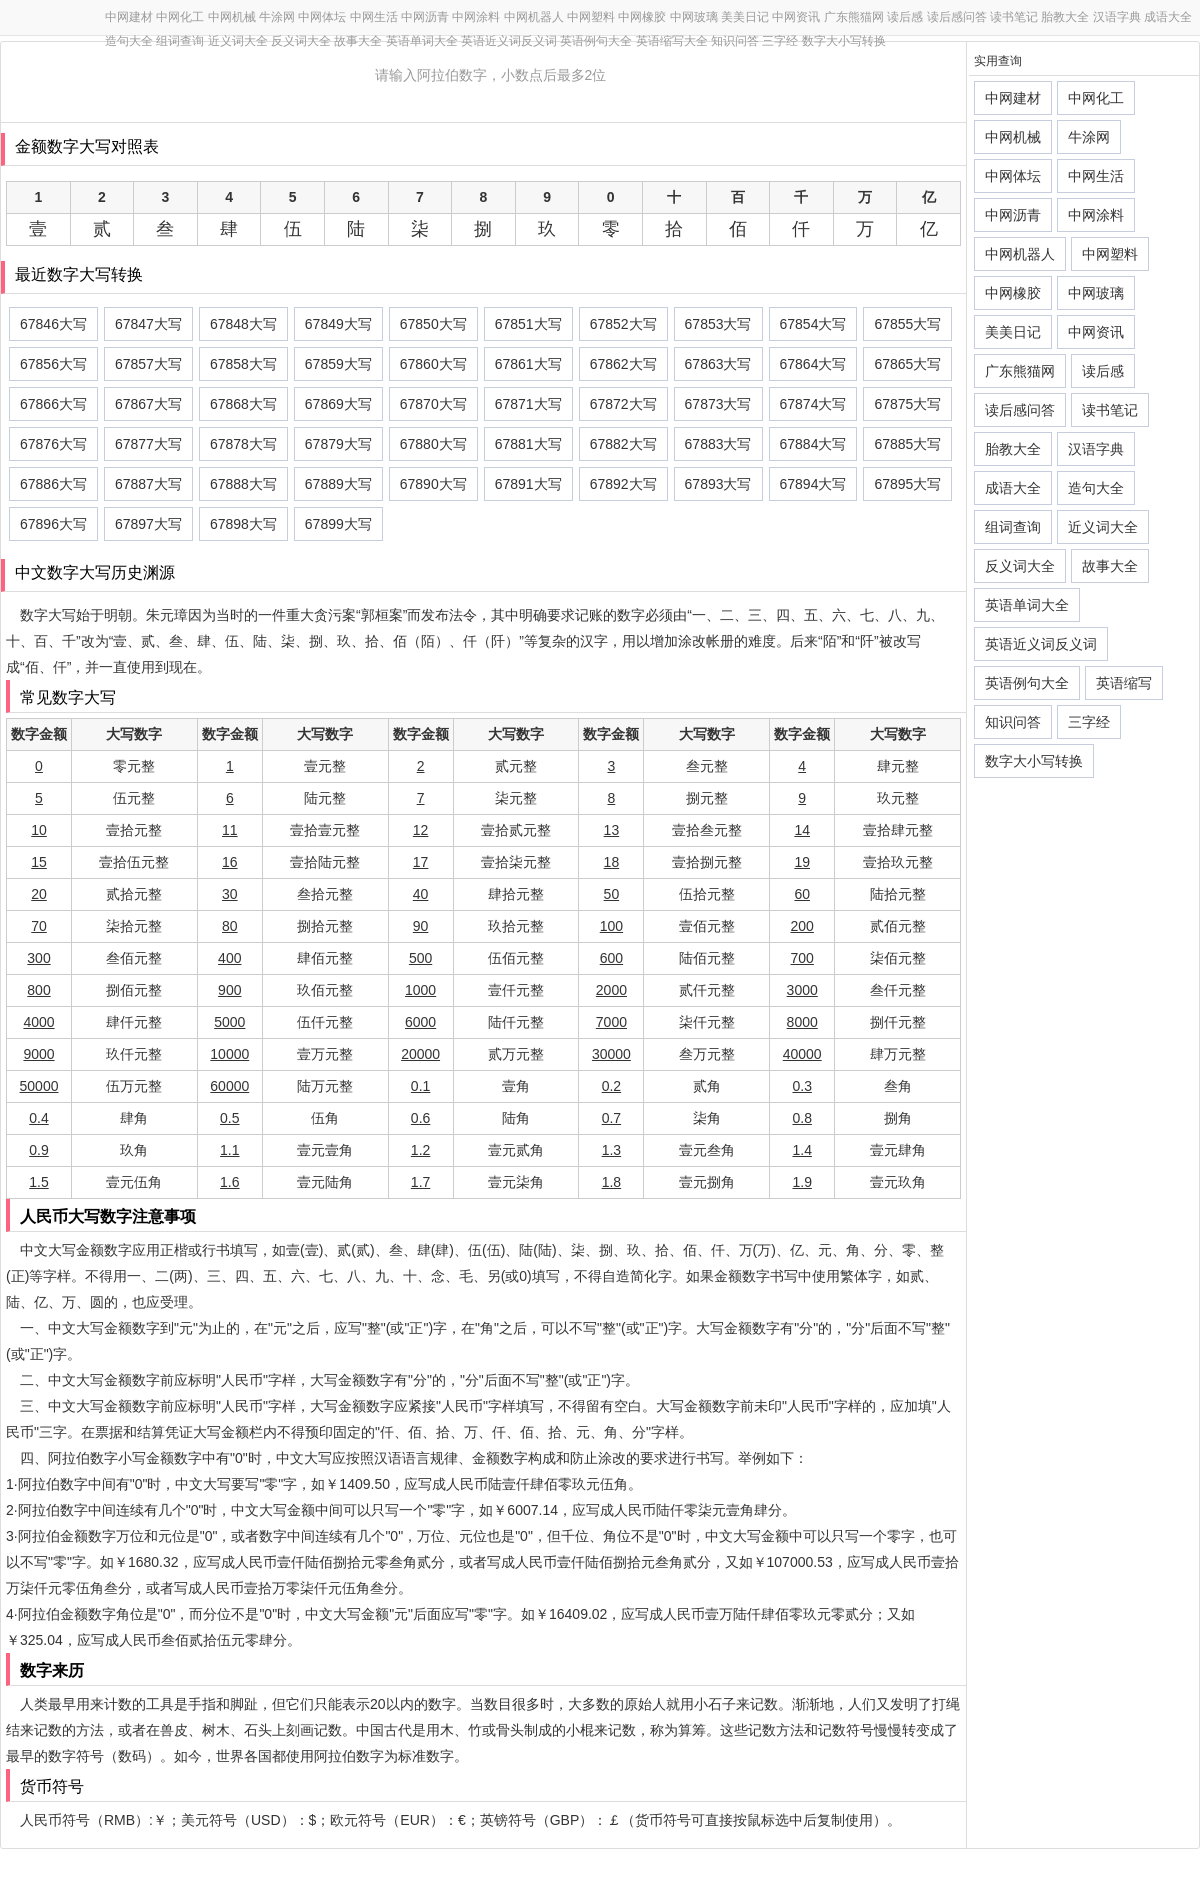 Image resolution: width=1200 pixels, height=1890 pixels. Describe the element at coordinates (801, 1182) in the screenshot. I see `1.9` at that location.